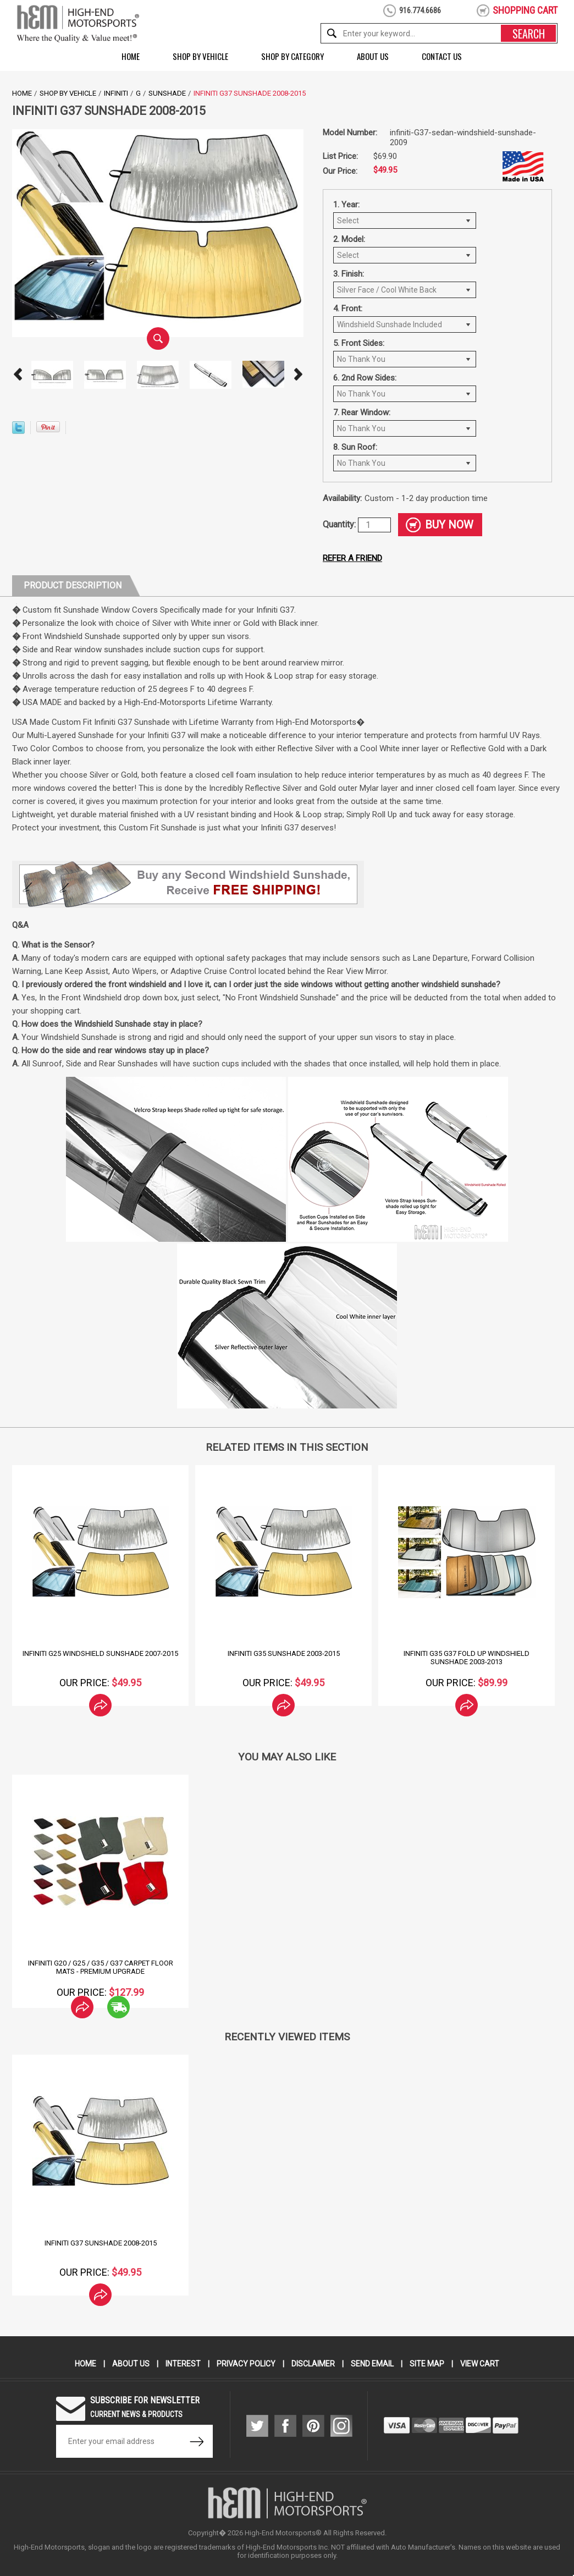 Image resolution: width=574 pixels, height=2576 pixels. Describe the element at coordinates (358, 343) in the screenshot. I see `5. Front Sides:` at that location.